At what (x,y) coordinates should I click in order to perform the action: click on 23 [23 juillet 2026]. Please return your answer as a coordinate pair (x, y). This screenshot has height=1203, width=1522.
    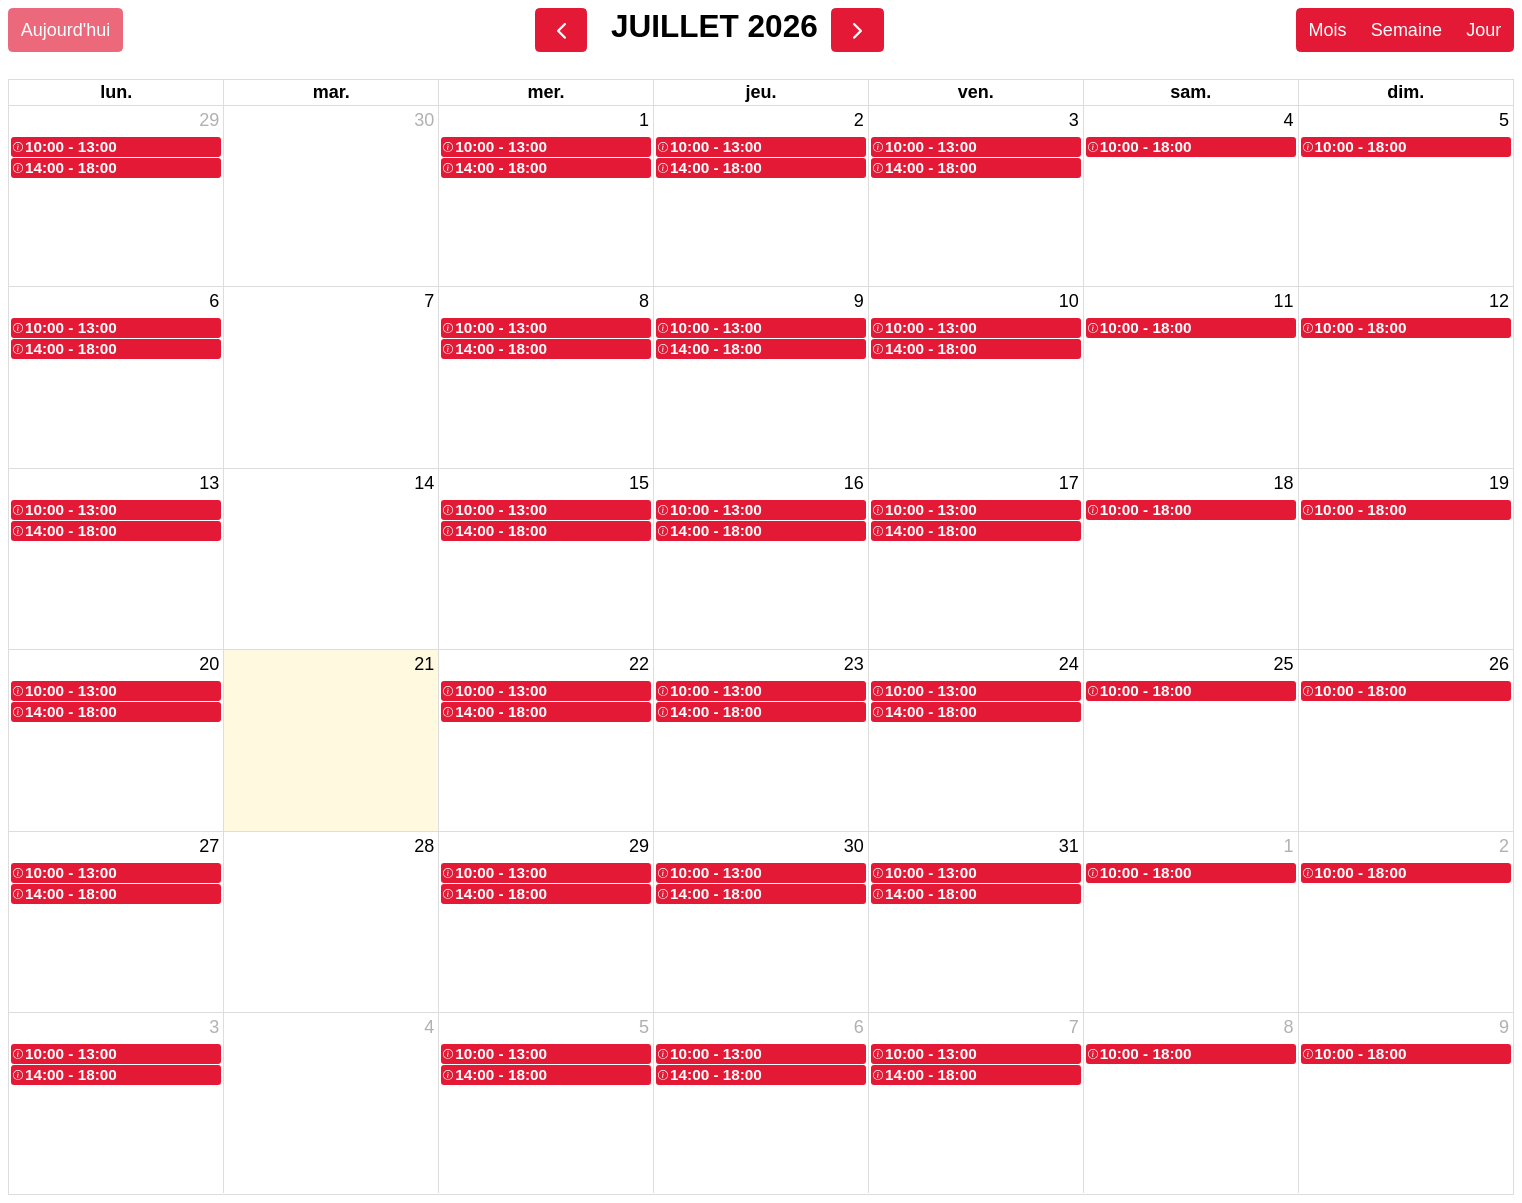
    Looking at the image, I should click on (854, 664).